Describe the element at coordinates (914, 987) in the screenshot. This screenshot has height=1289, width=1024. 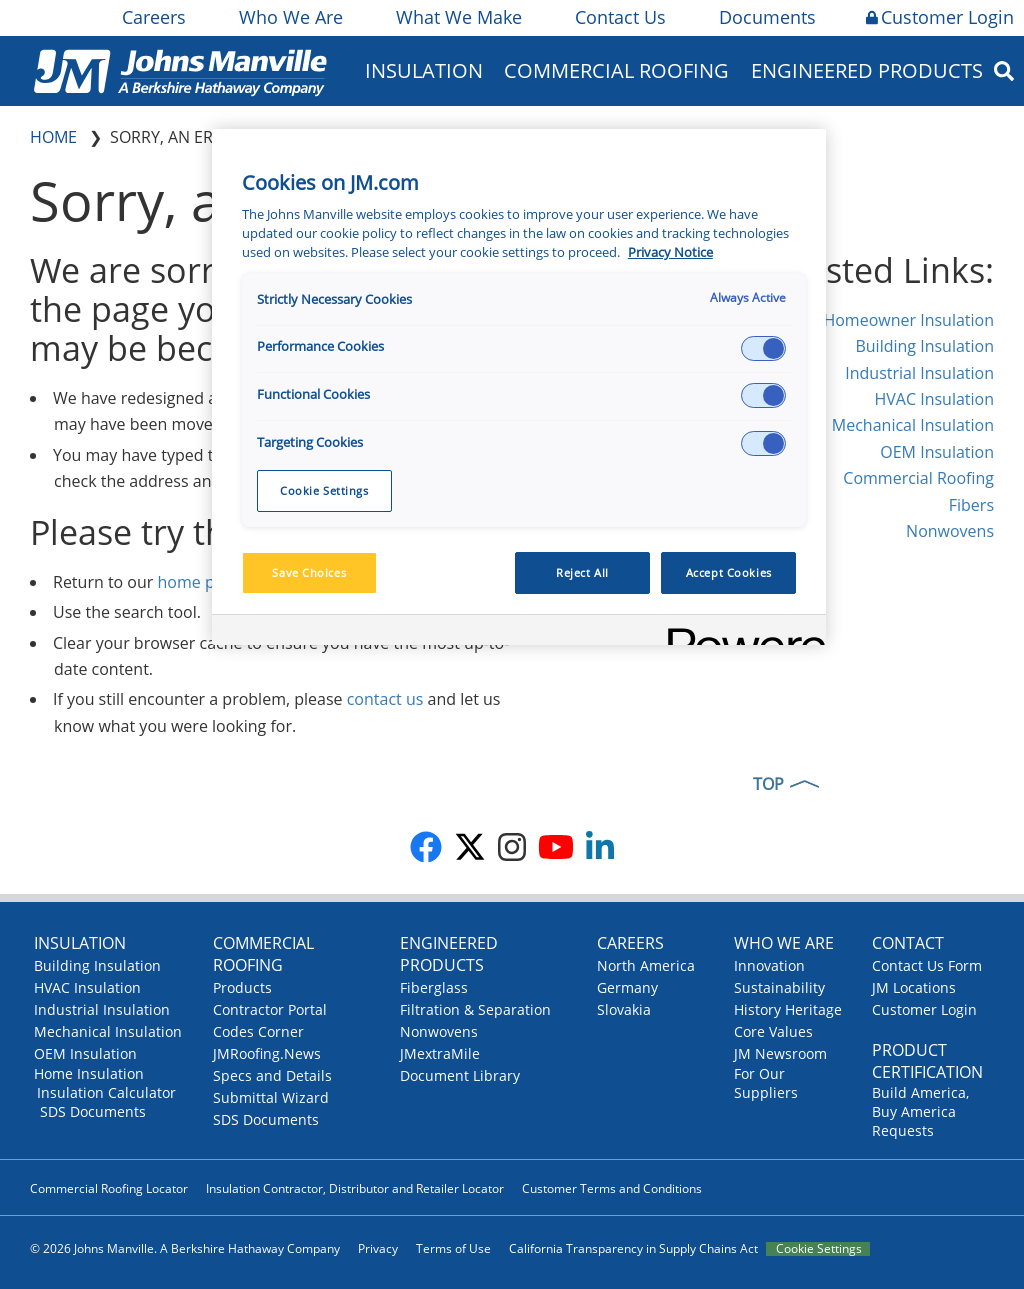
I see `JM Locations` at that location.